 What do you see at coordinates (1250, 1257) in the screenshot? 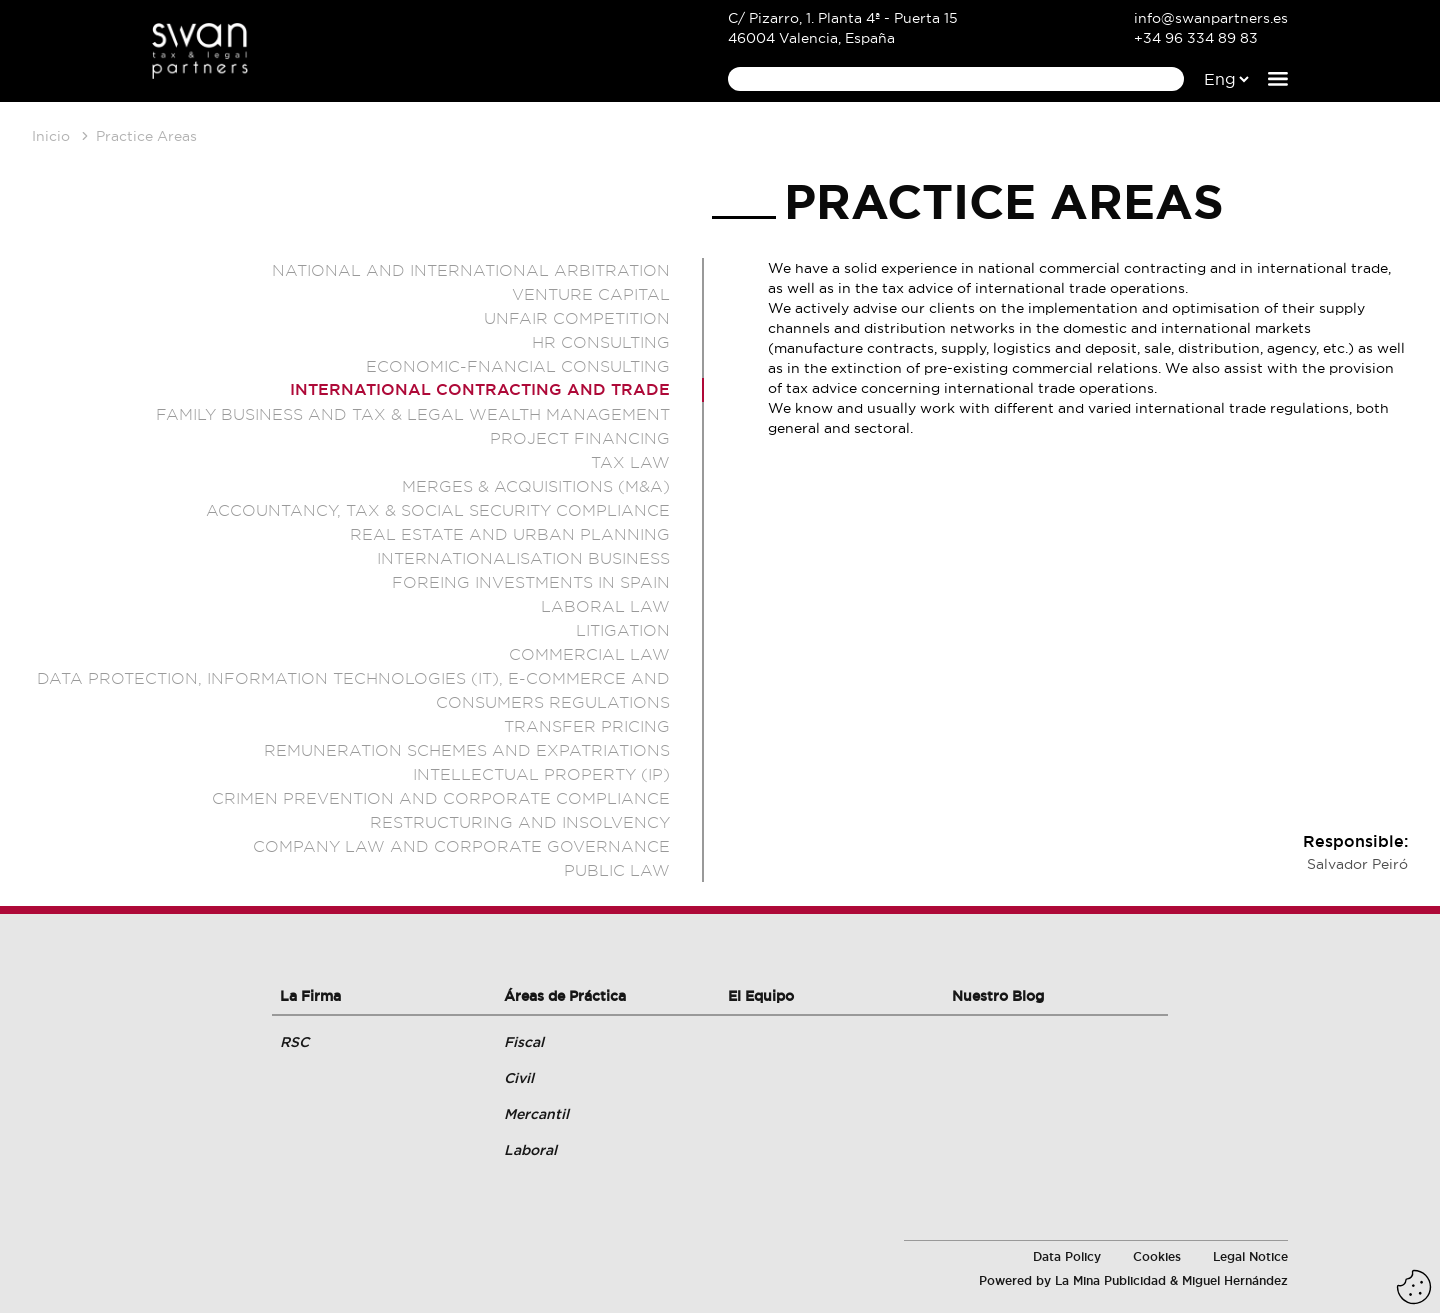
I see `Legal Notice` at bounding box center [1250, 1257].